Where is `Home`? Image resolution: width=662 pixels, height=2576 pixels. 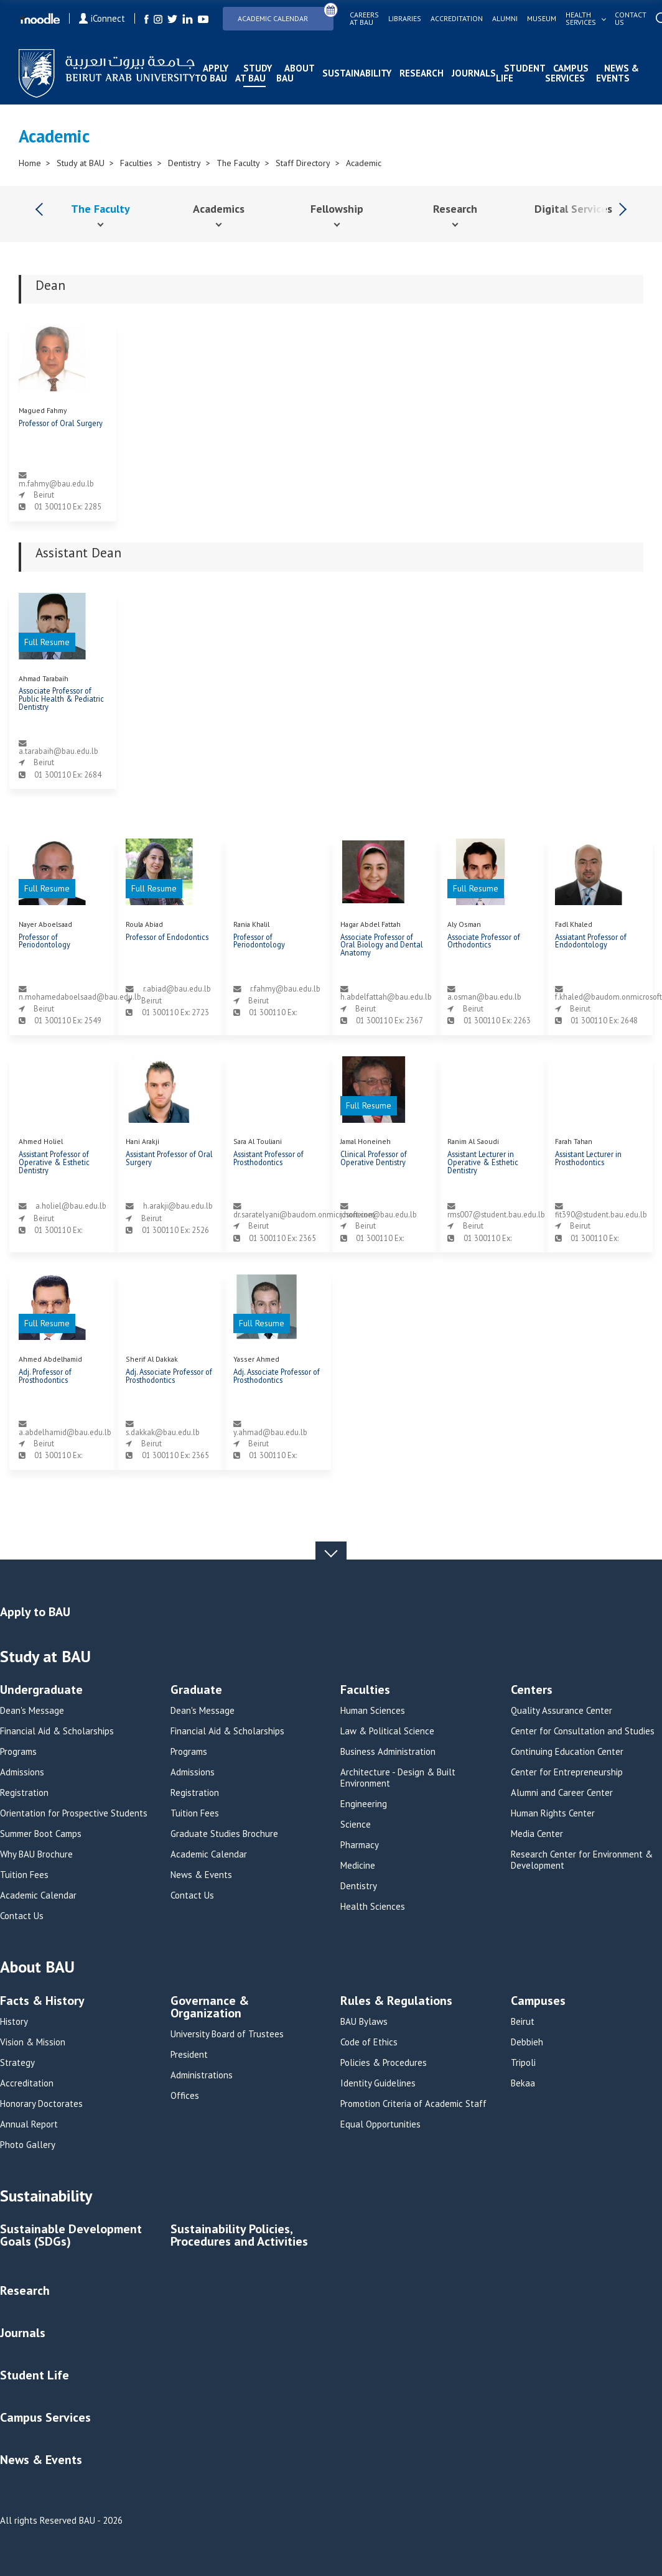 Home is located at coordinates (30, 163).